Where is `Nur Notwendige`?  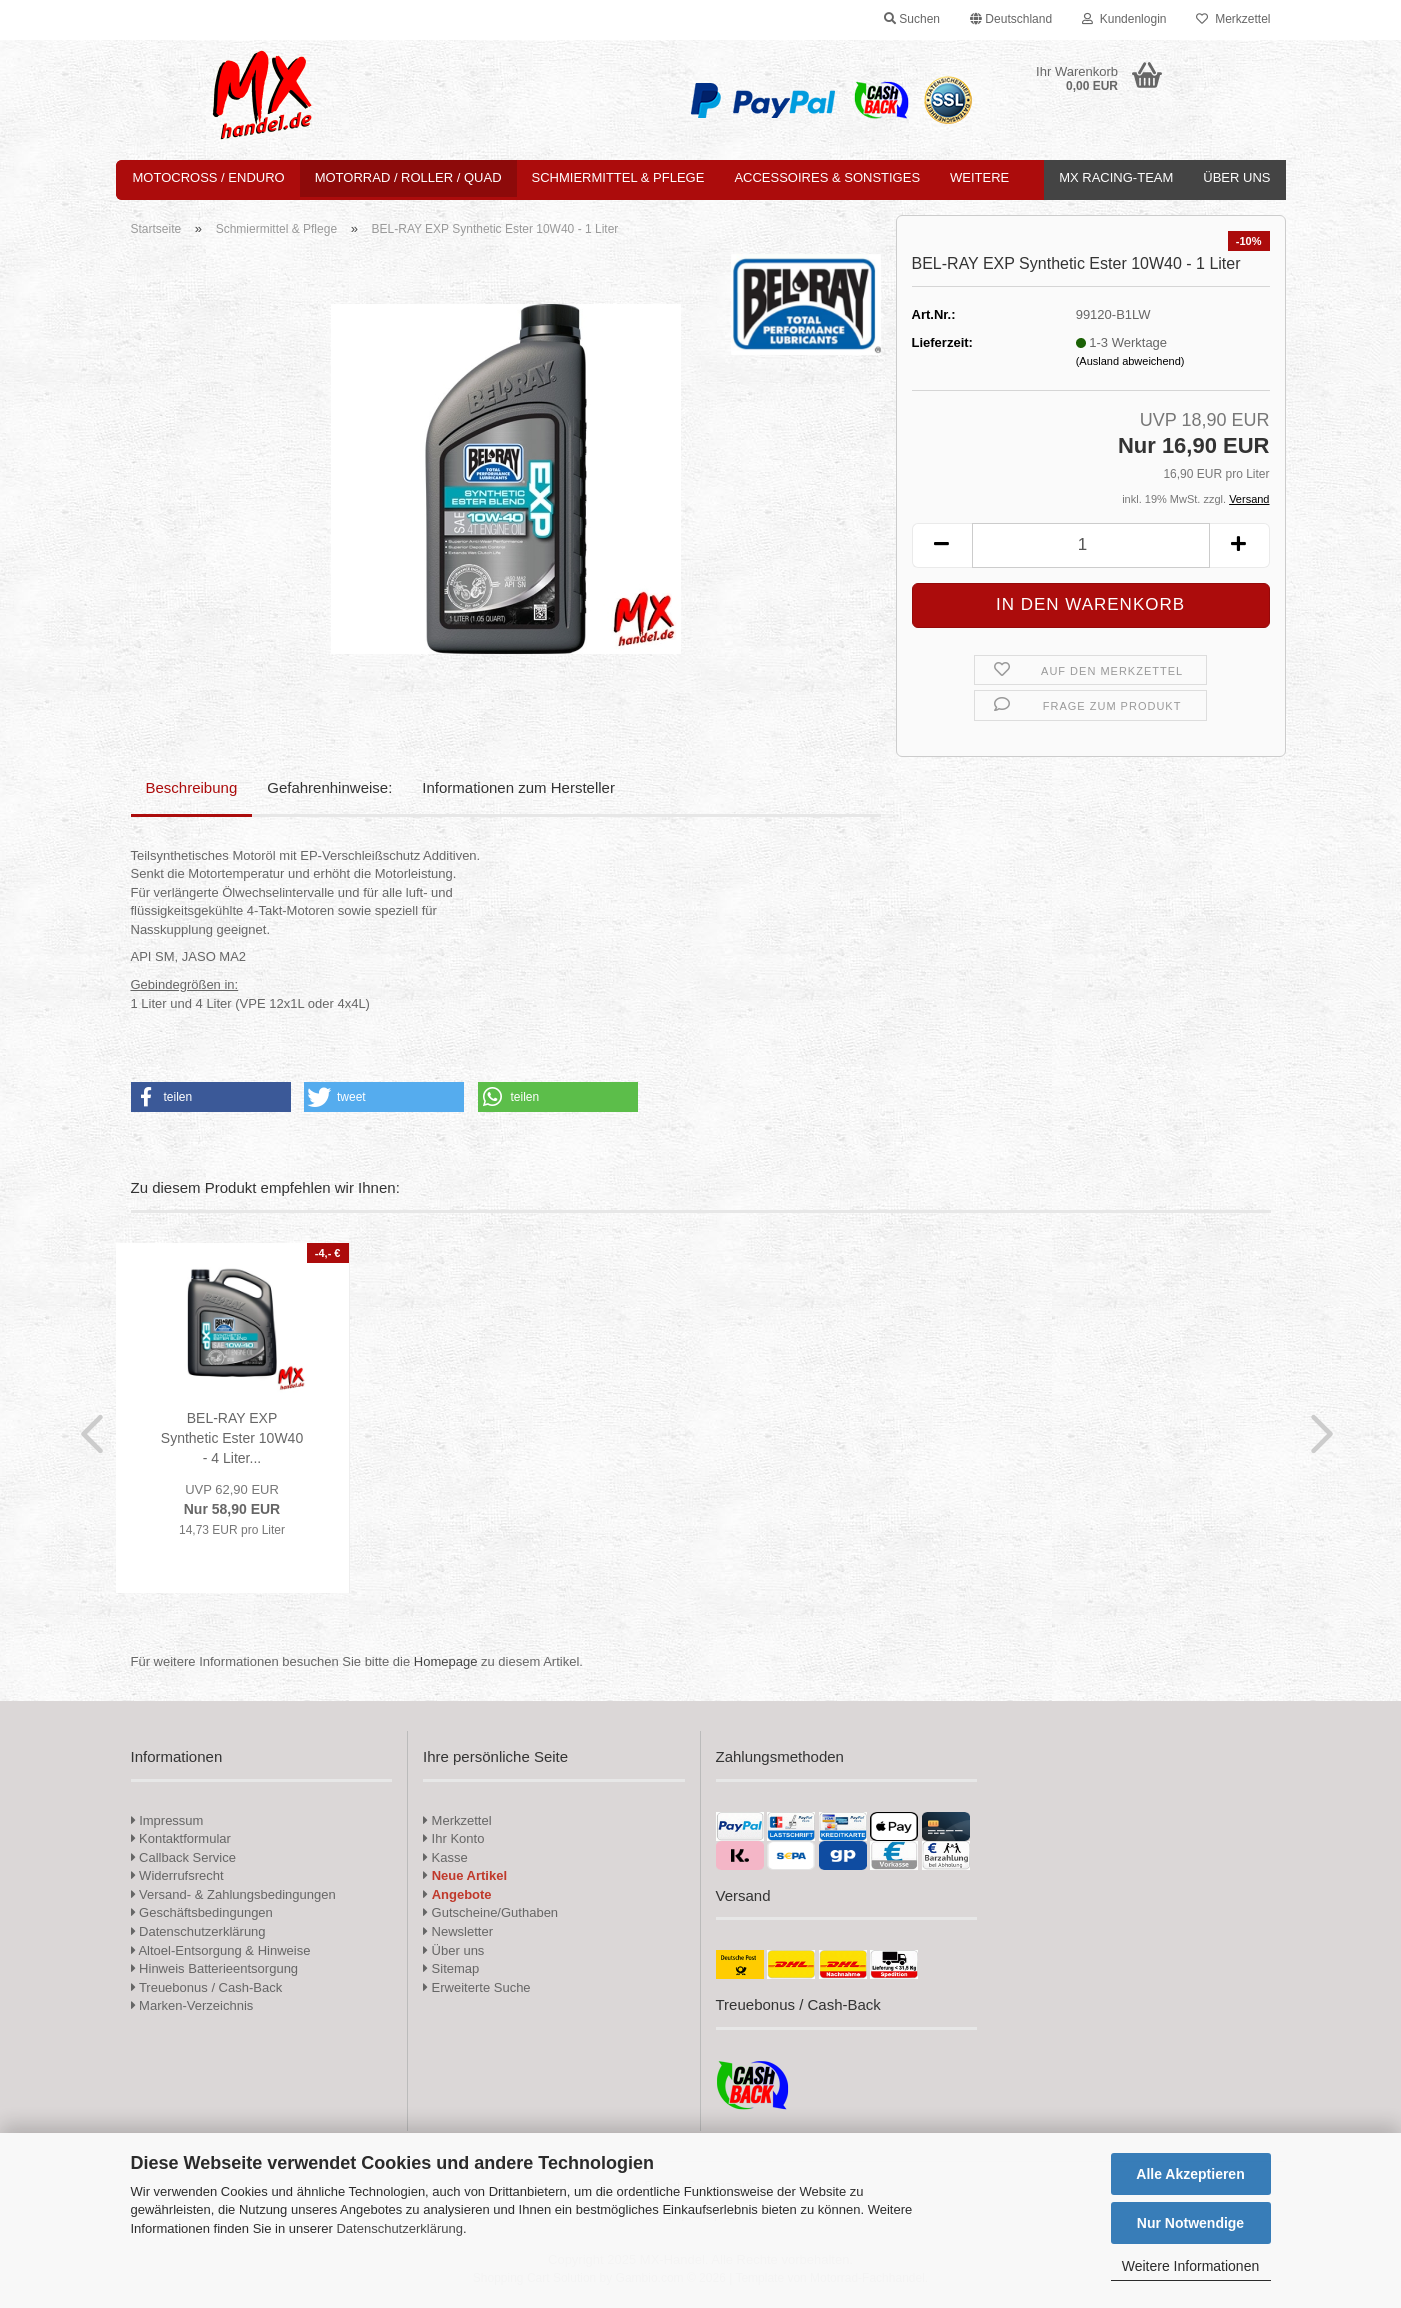
Nur Notwendige is located at coordinates (1190, 2223).